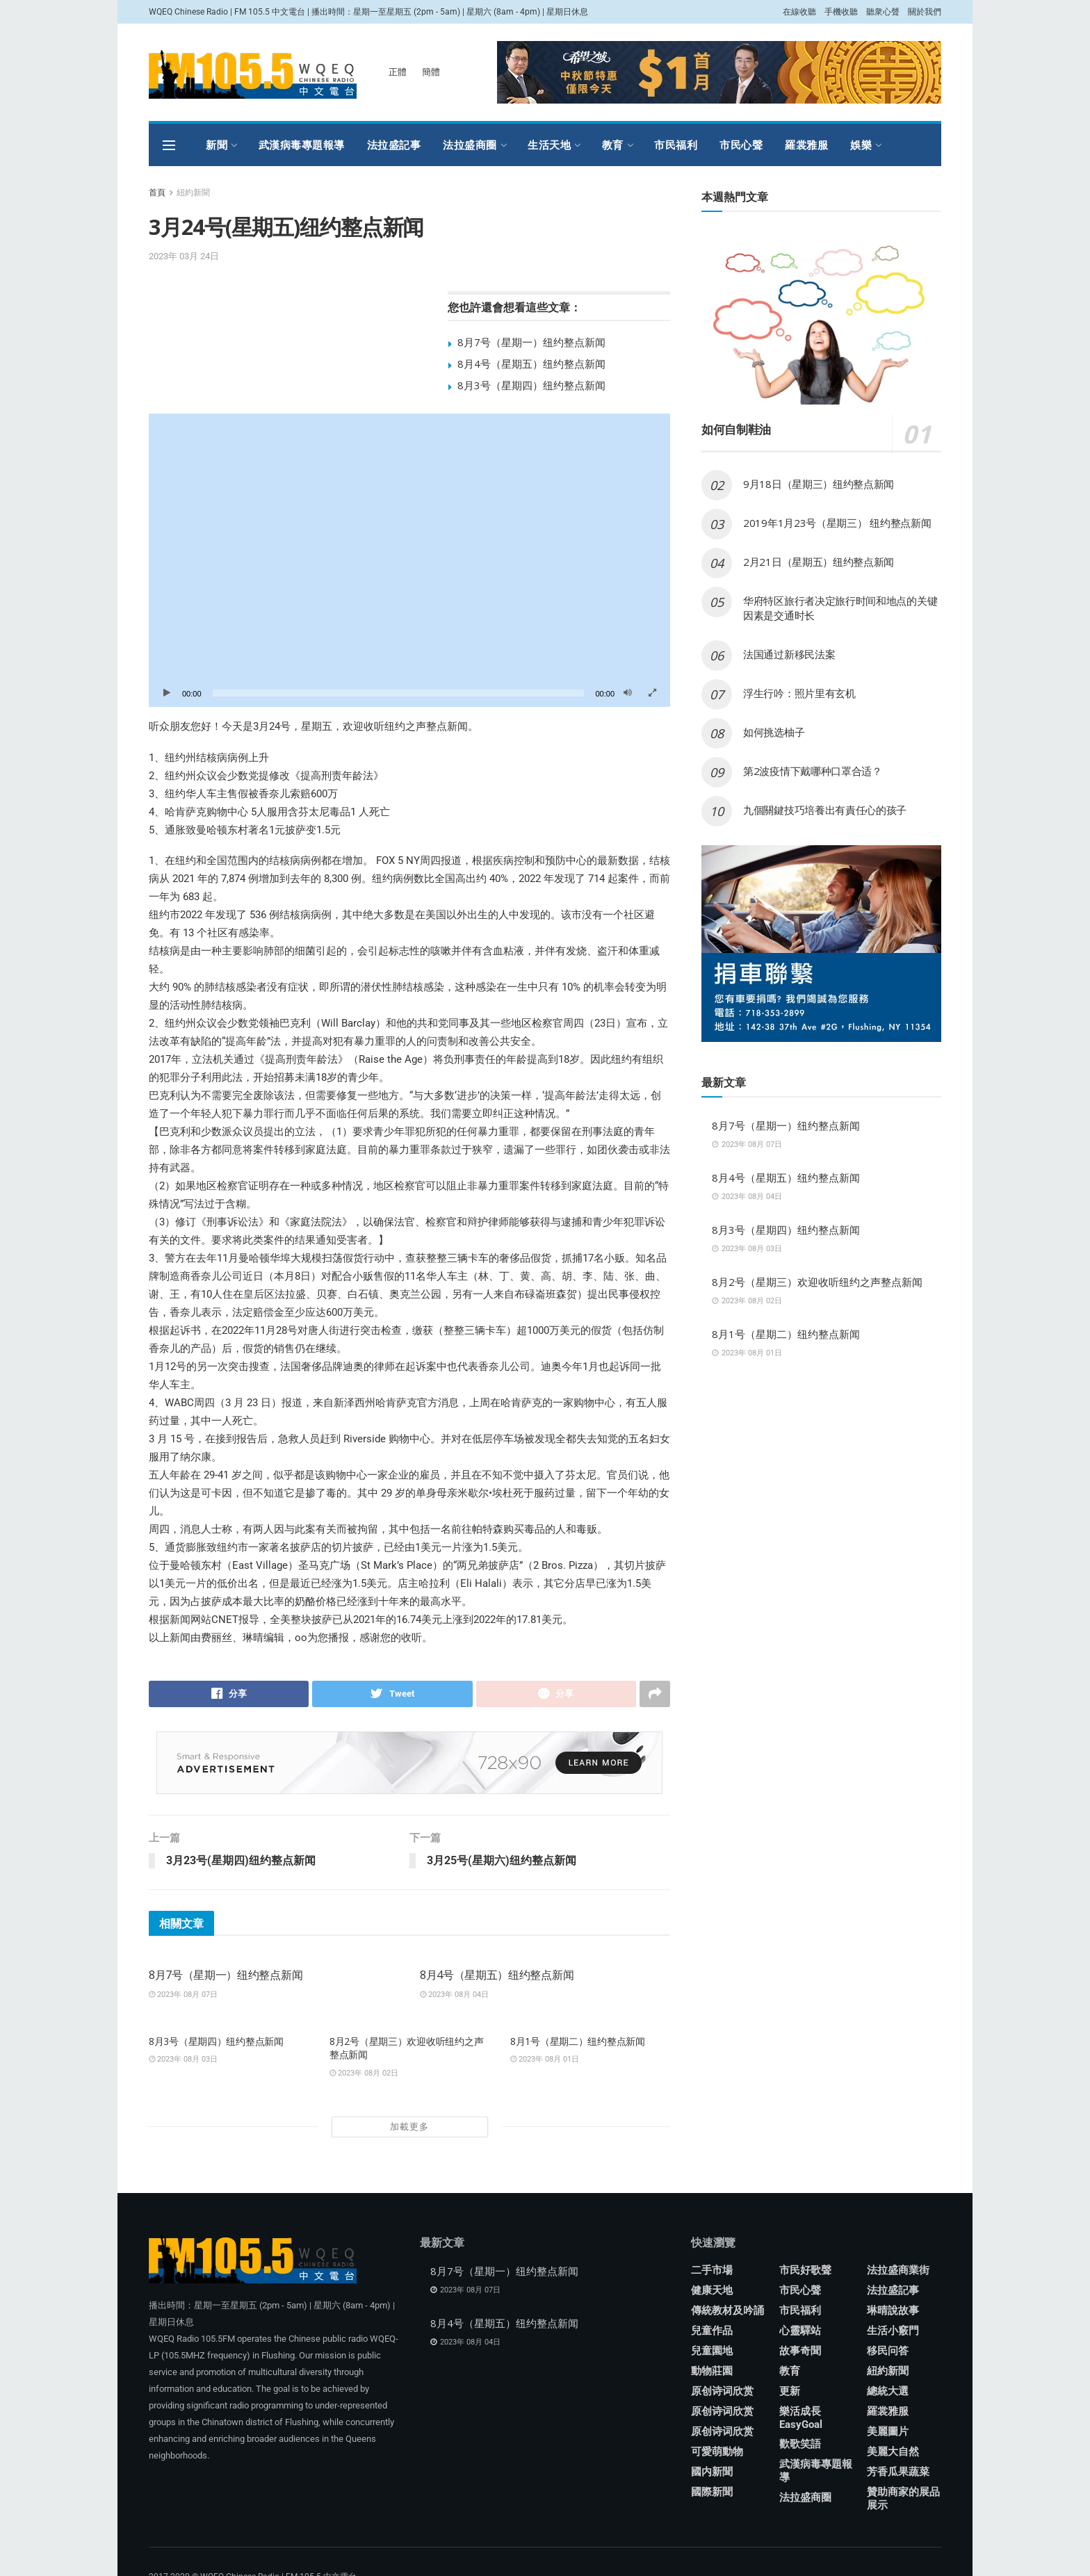 This screenshot has height=2576, width=1090. I want to click on 傳統教材及吟誦, so click(727, 2311).